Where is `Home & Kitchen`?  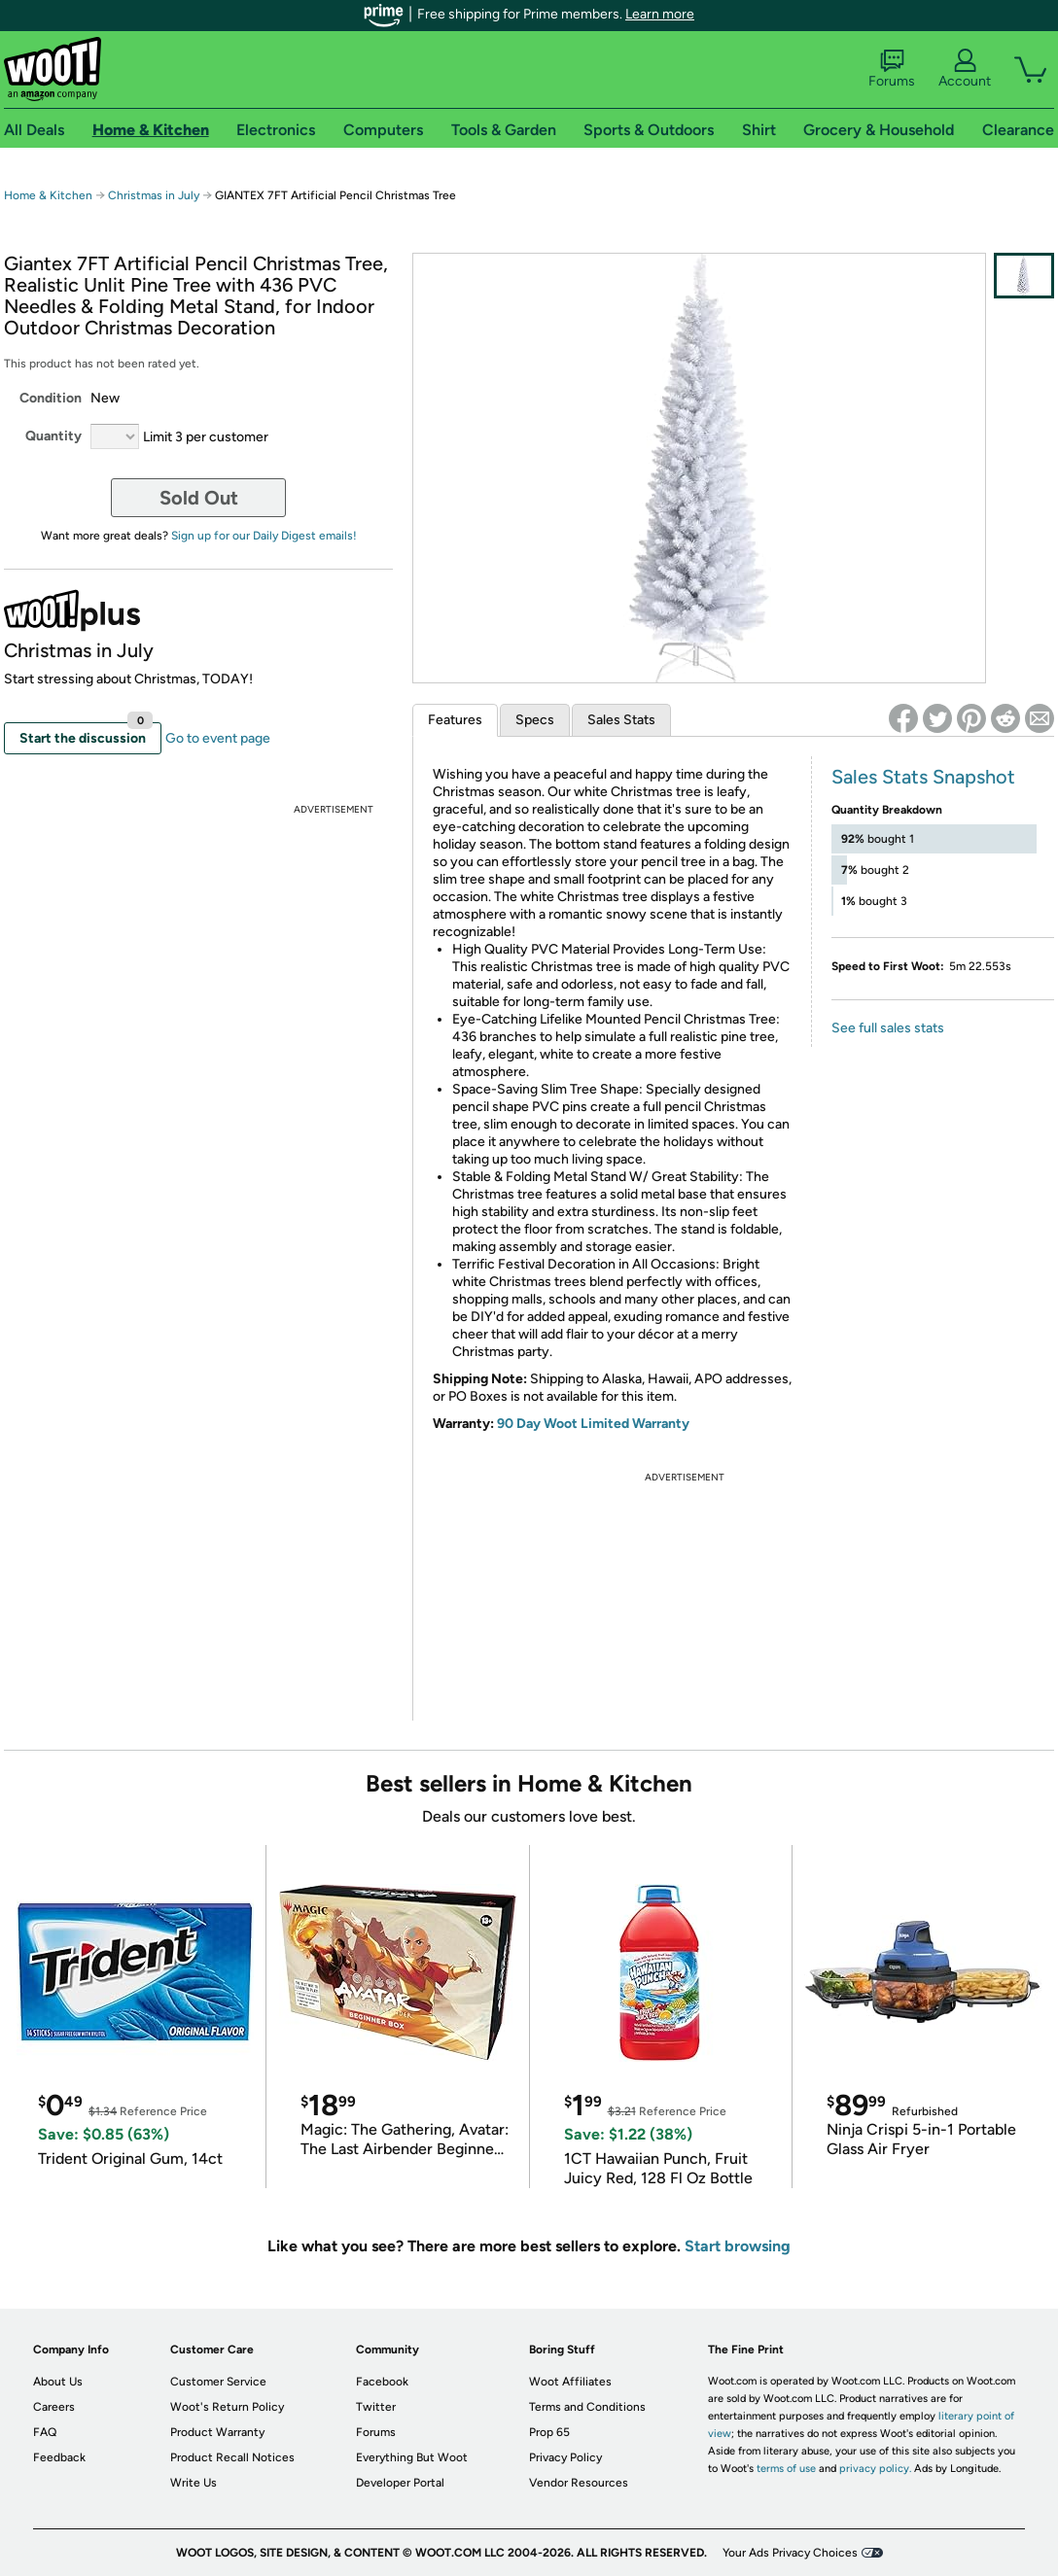 Home & Kitchen is located at coordinates (48, 195).